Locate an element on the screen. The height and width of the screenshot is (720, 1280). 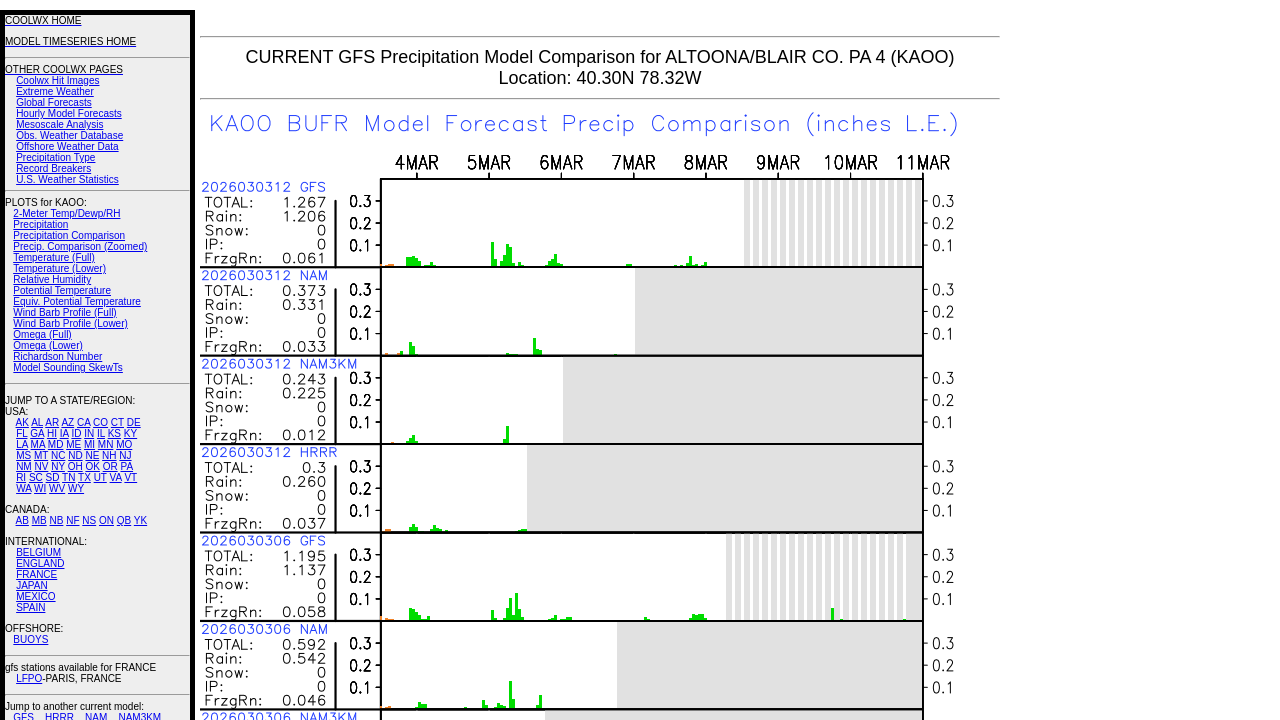
Relative Humidity is located at coordinates (52, 279).